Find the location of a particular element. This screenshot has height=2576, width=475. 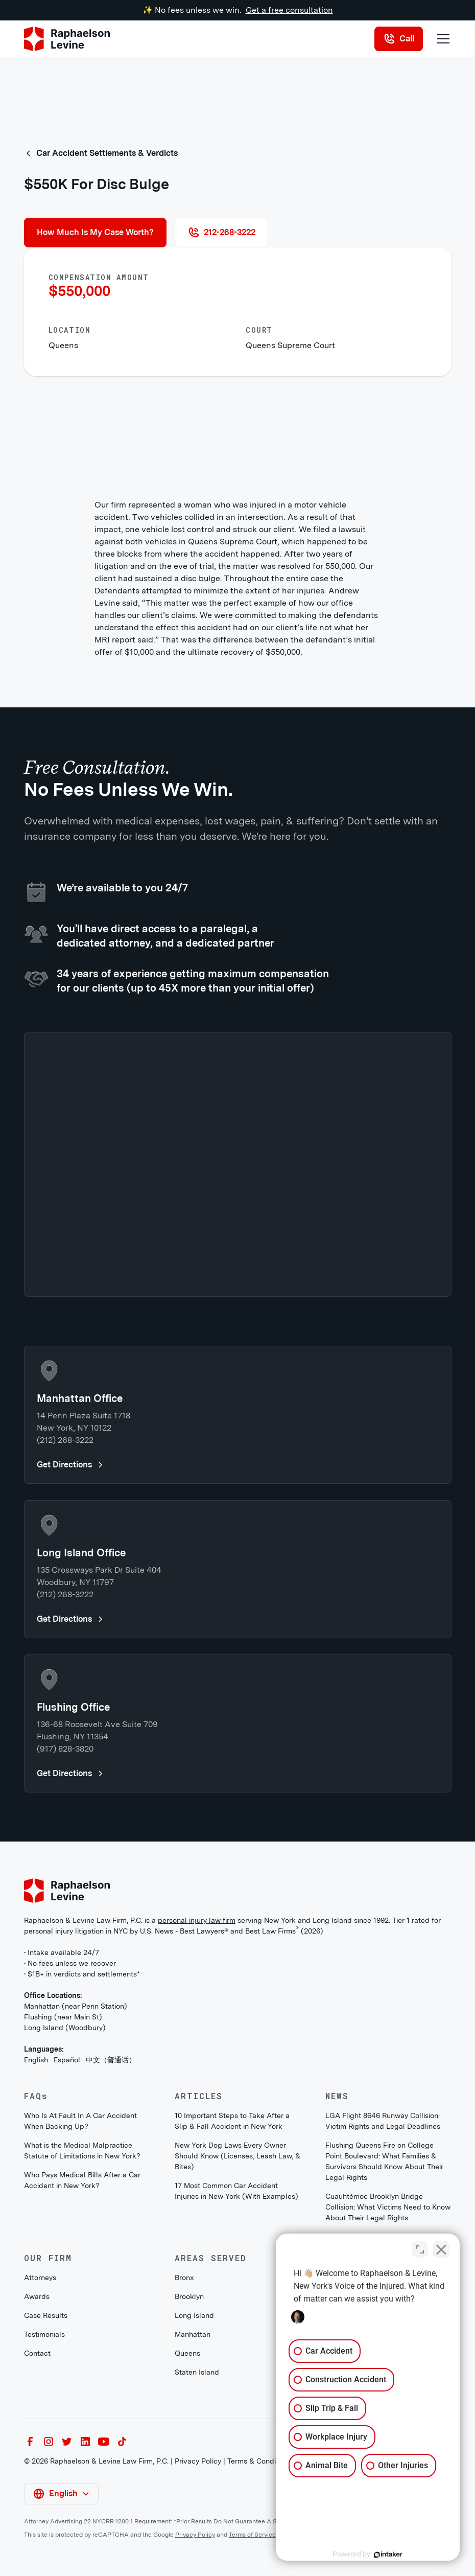

Get a free consultation is located at coordinates (289, 10).